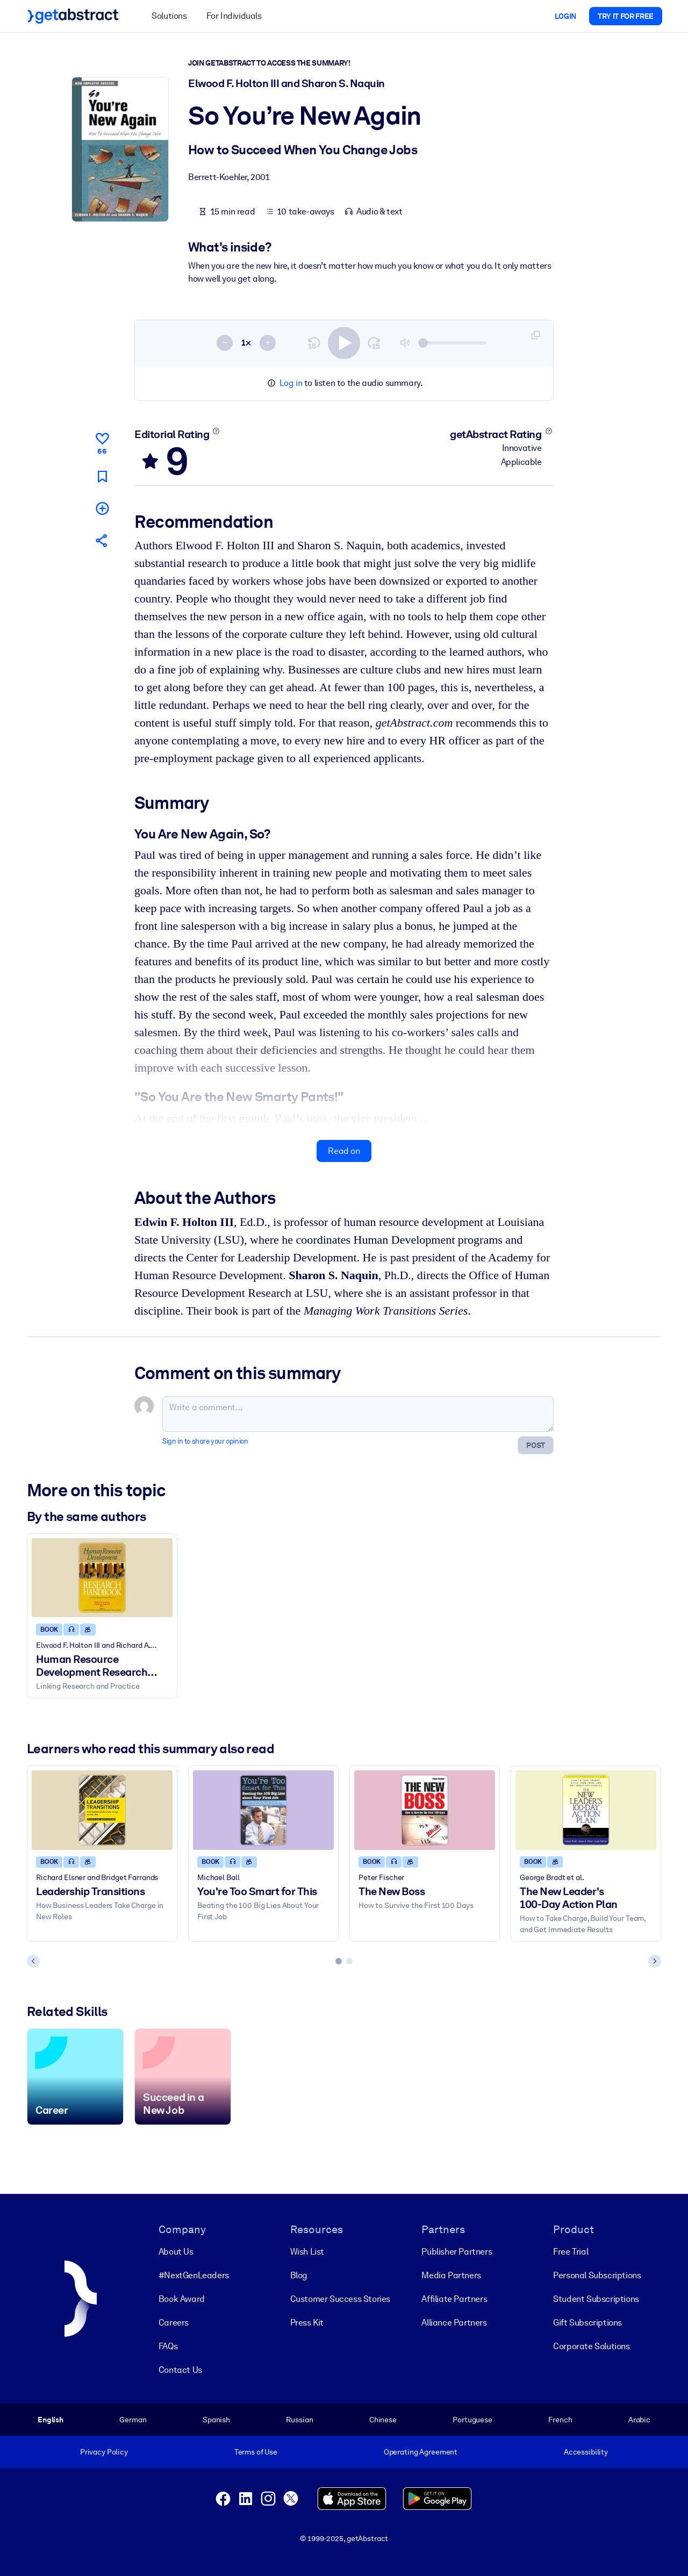 The image size is (688, 2576). What do you see at coordinates (307, 2252) in the screenshot?
I see `Wish List` at bounding box center [307, 2252].